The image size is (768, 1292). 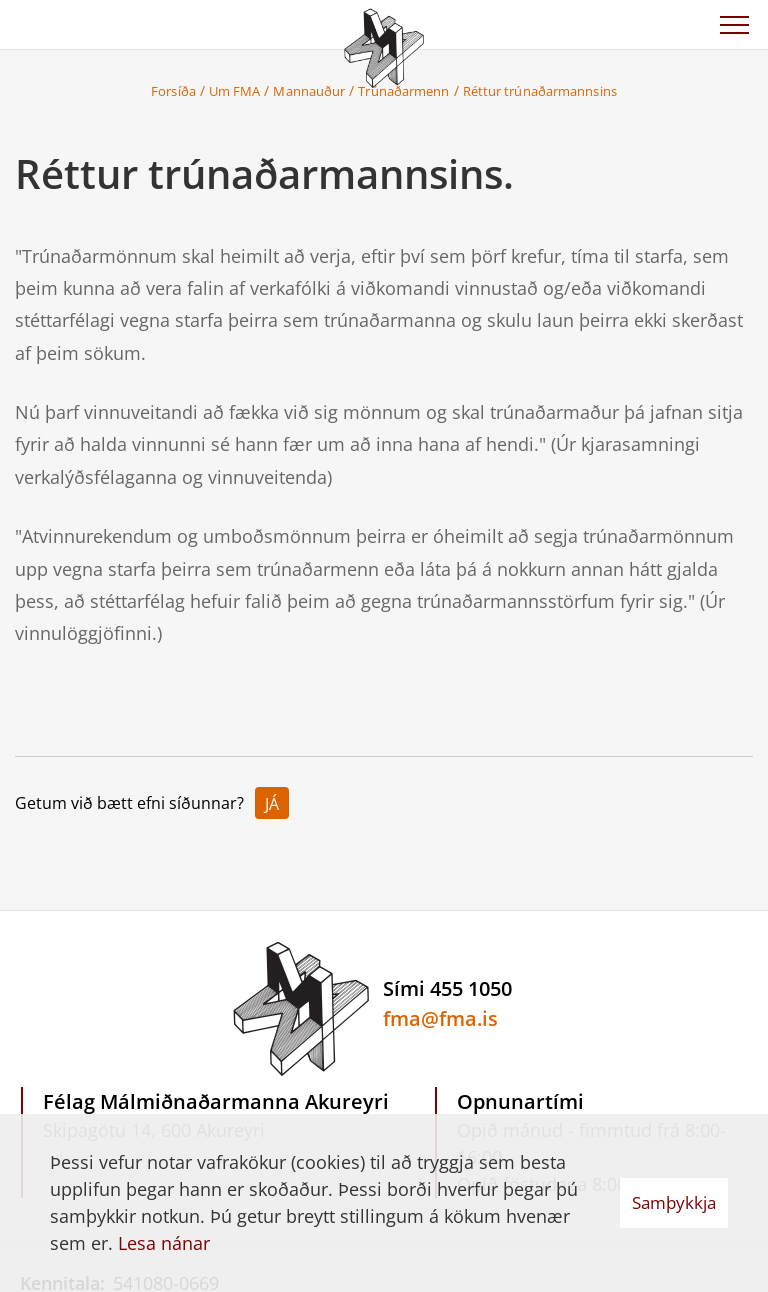 I want to click on [Félag Málmiðnaðarmanna Akureyri], so click(x=384, y=45).